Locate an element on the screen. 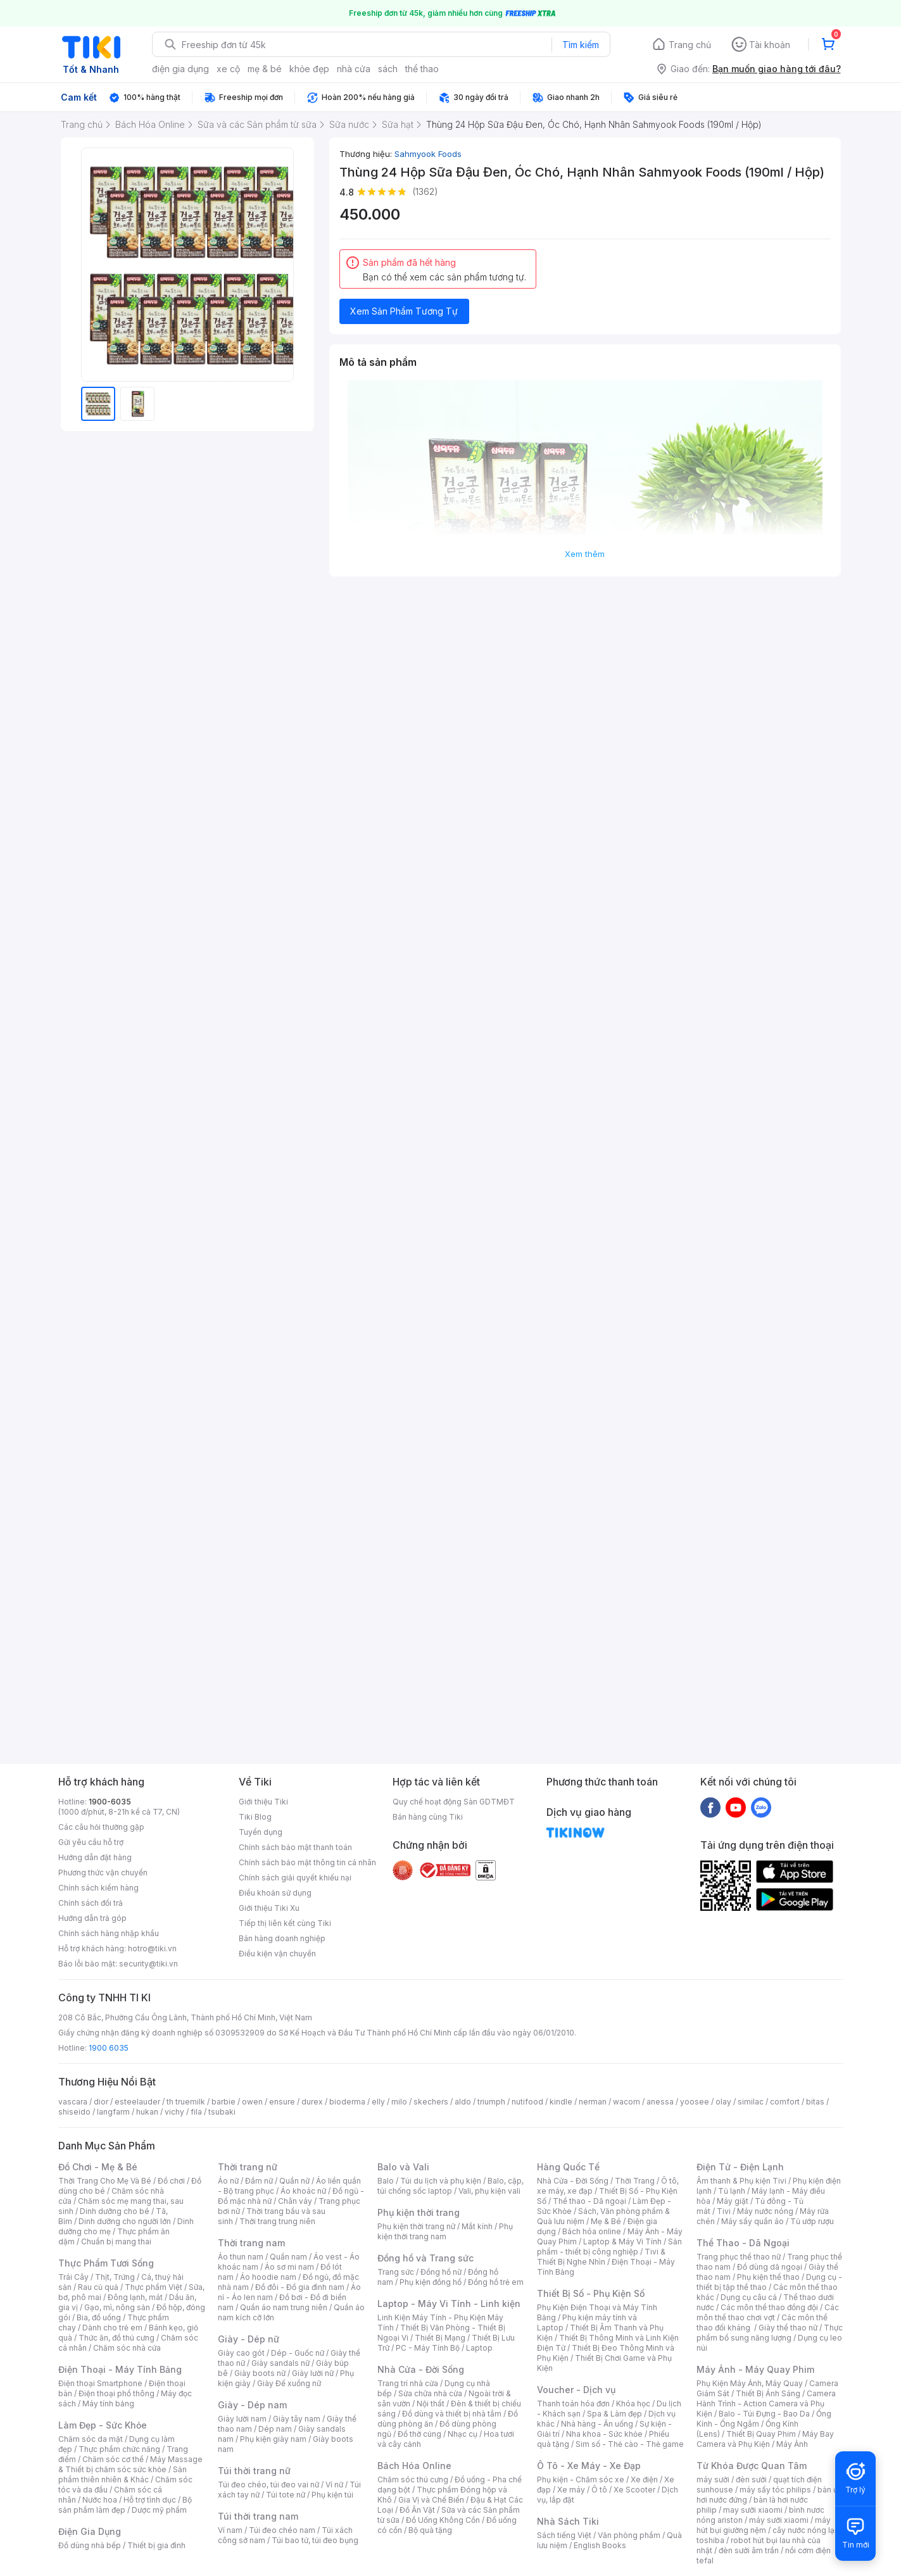 The image size is (901, 2576). Sách tiếng Việt is located at coordinates (564, 2535).